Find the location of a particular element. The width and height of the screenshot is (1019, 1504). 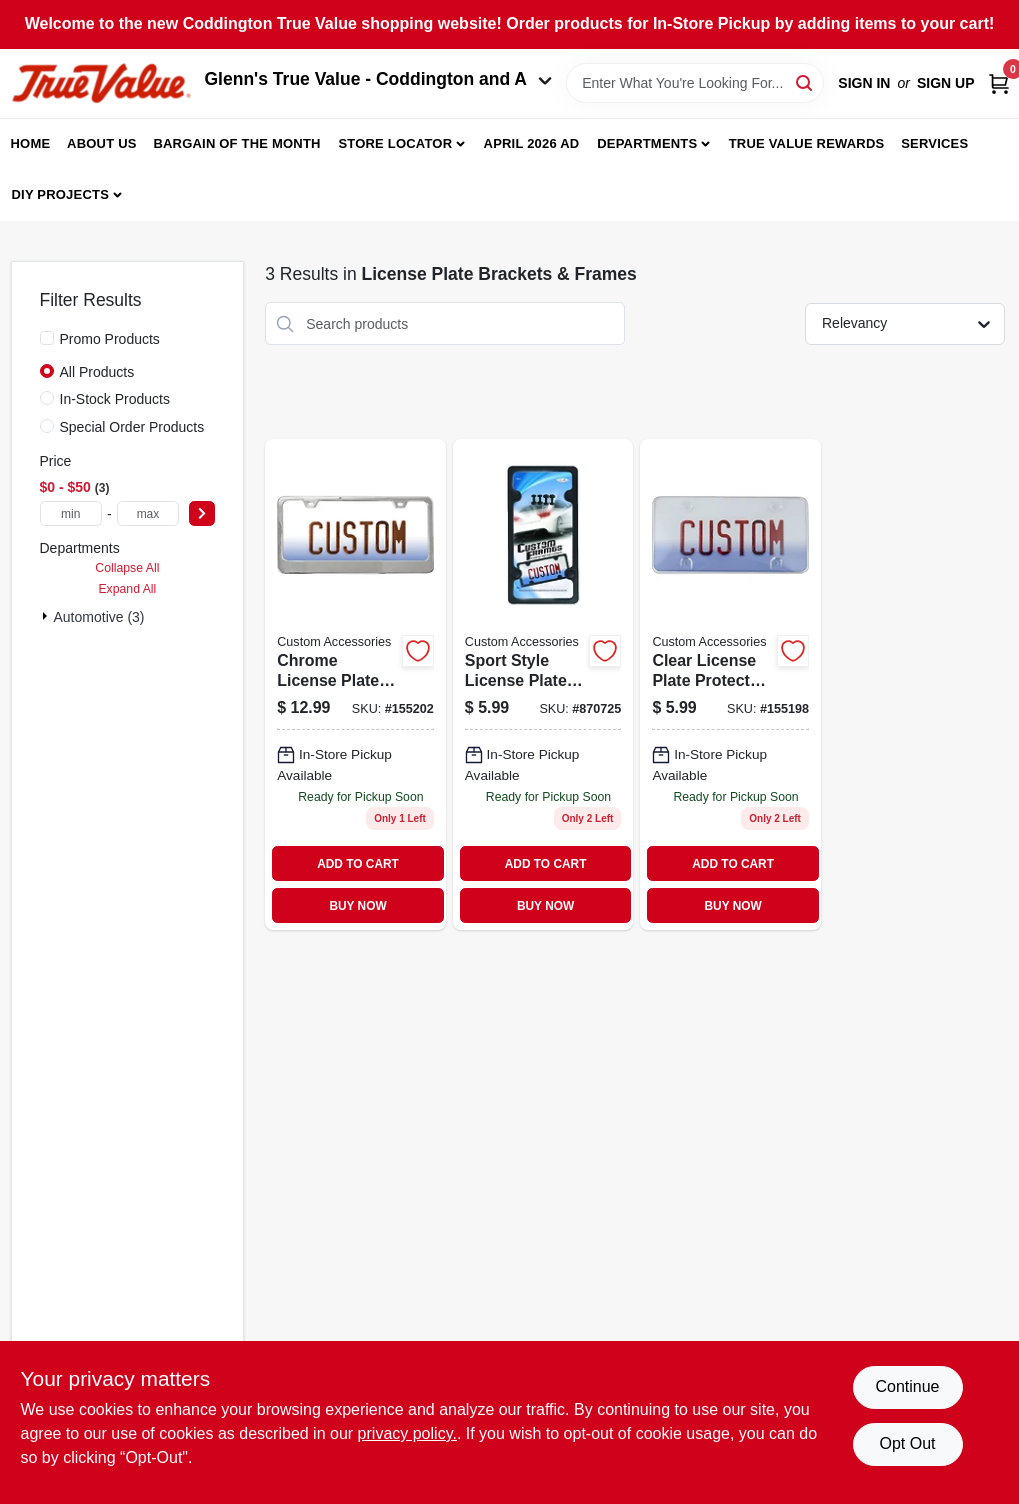

[Coddington Glenn's True Value Home] is located at coordinates (101, 83).